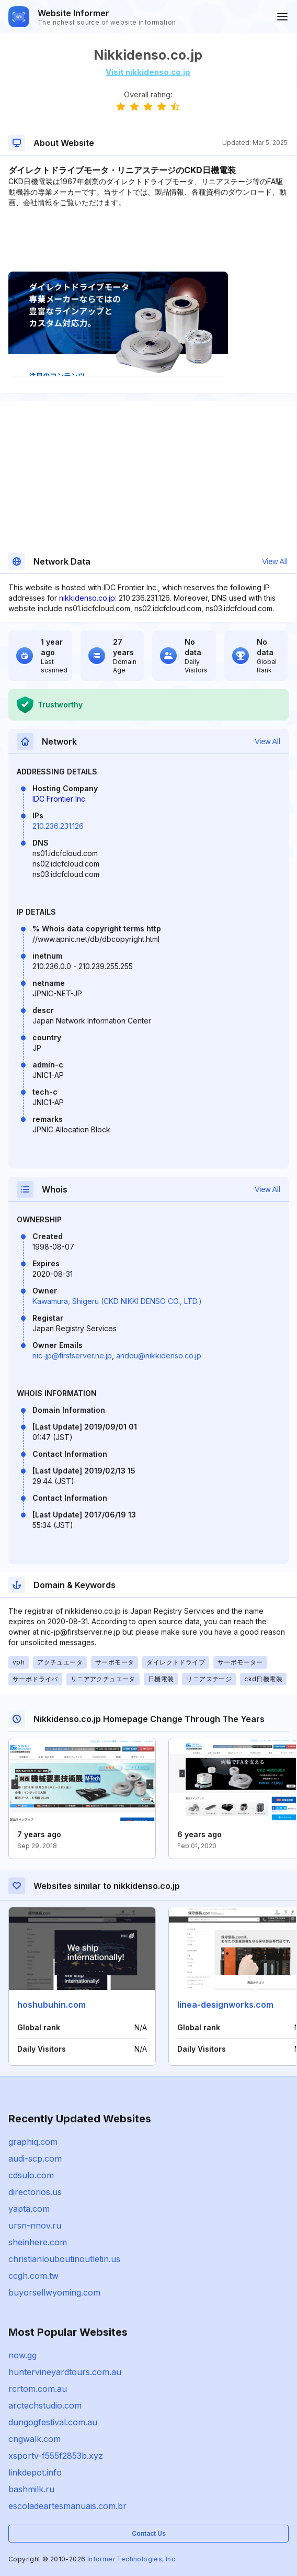 This screenshot has width=297, height=2576. What do you see at coordinates (31, 2489) in the screenshot?
I see `bashmilk.ru` at bounding box center [31, 2489].